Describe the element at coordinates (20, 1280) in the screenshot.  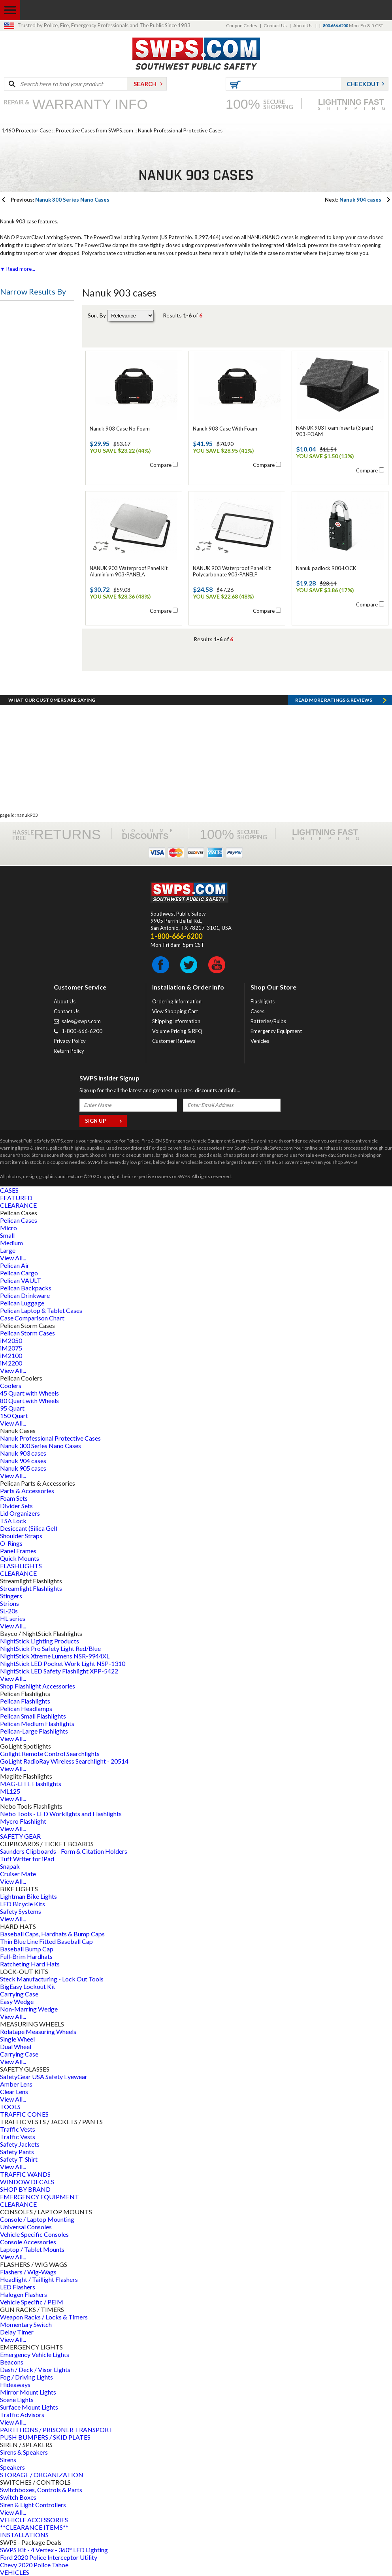
I see `Pelican VAULT` at that location.